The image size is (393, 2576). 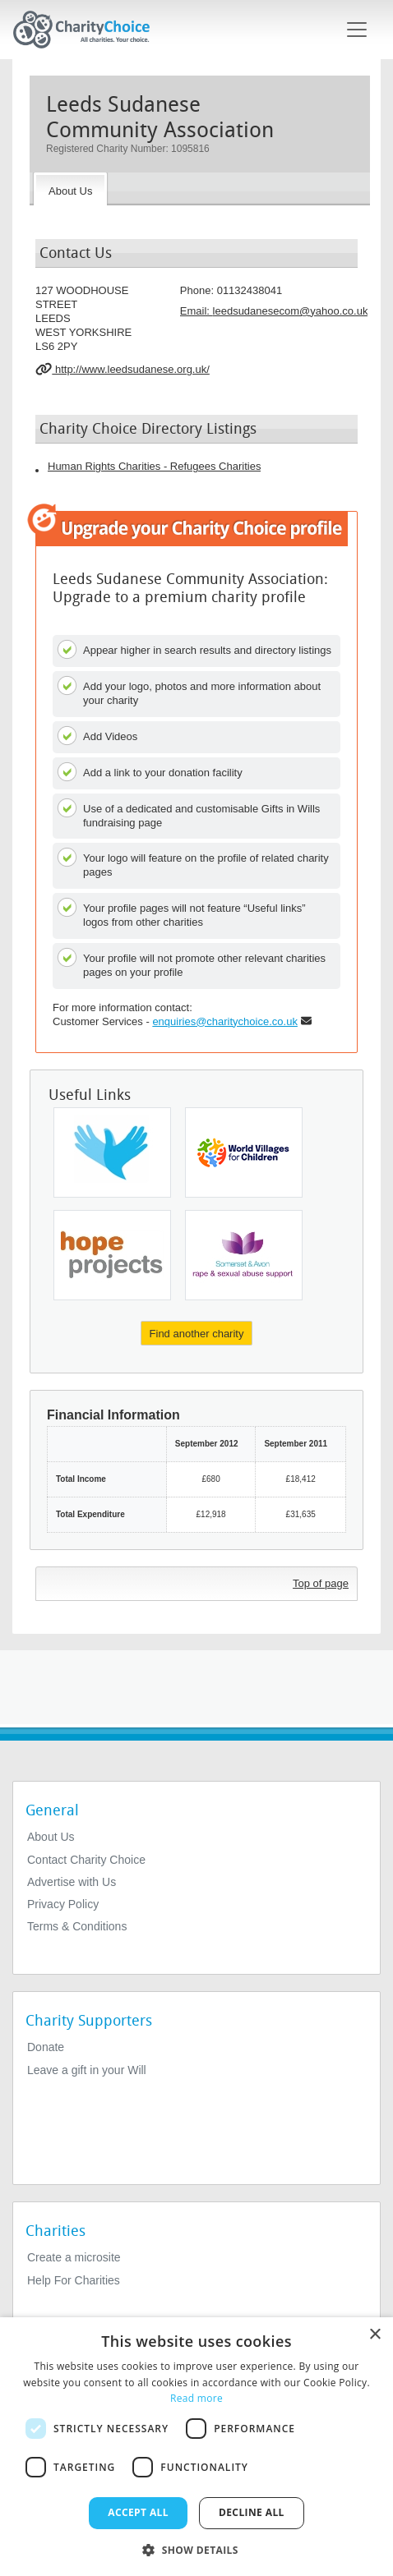 I want to click on [button], so click(x=196, y=2549).